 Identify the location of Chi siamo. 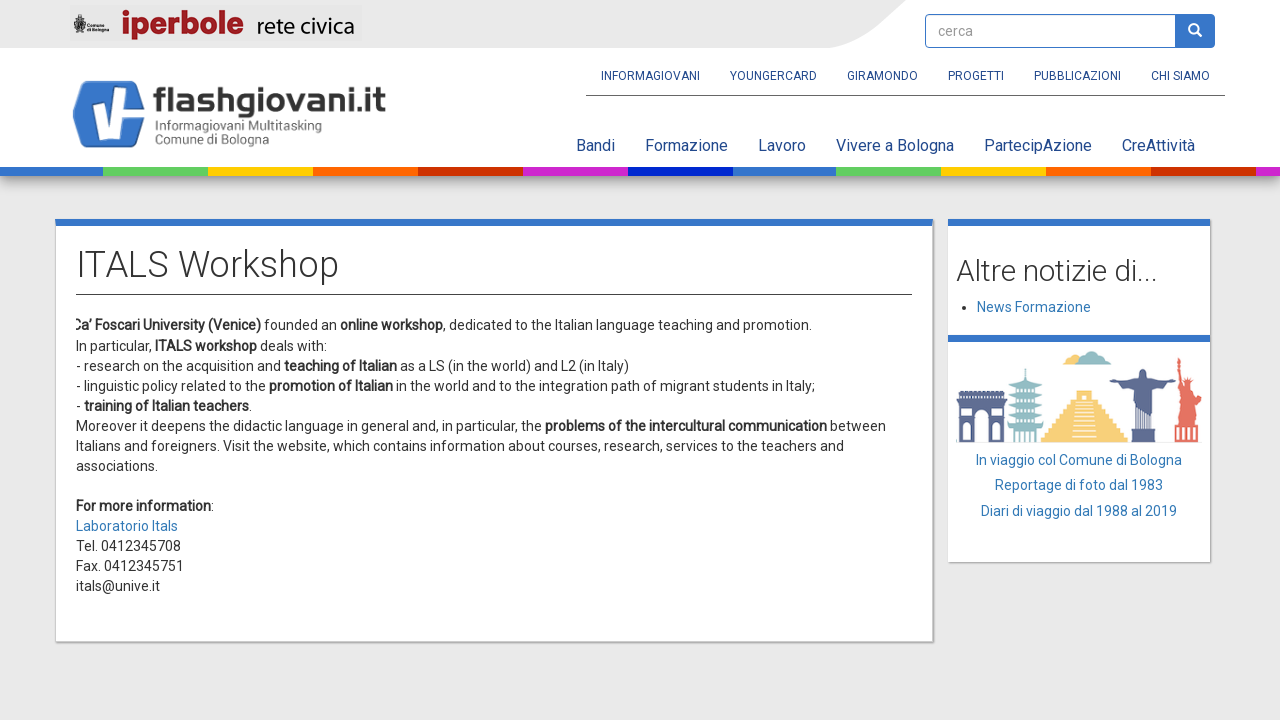
(1180, 76).